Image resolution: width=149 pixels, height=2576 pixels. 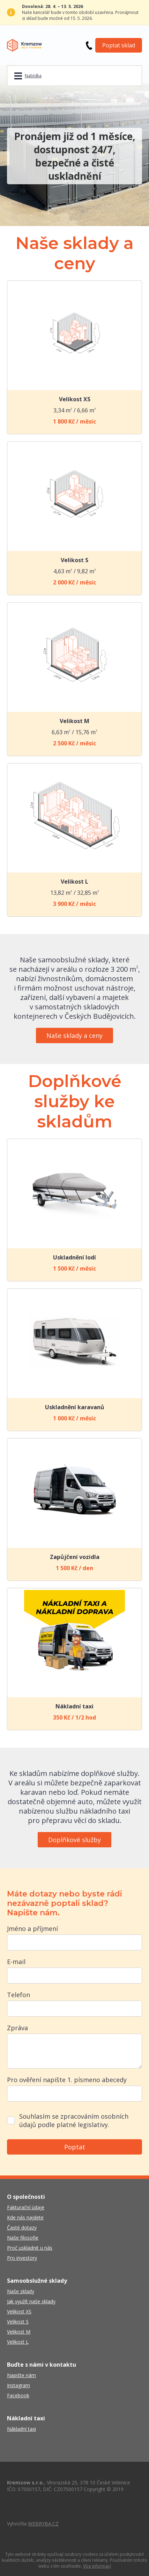 What do you see at coordinates (19, 2311) in the screenshot?
I see `Velikost XS` at bounding box center [19, 2311].